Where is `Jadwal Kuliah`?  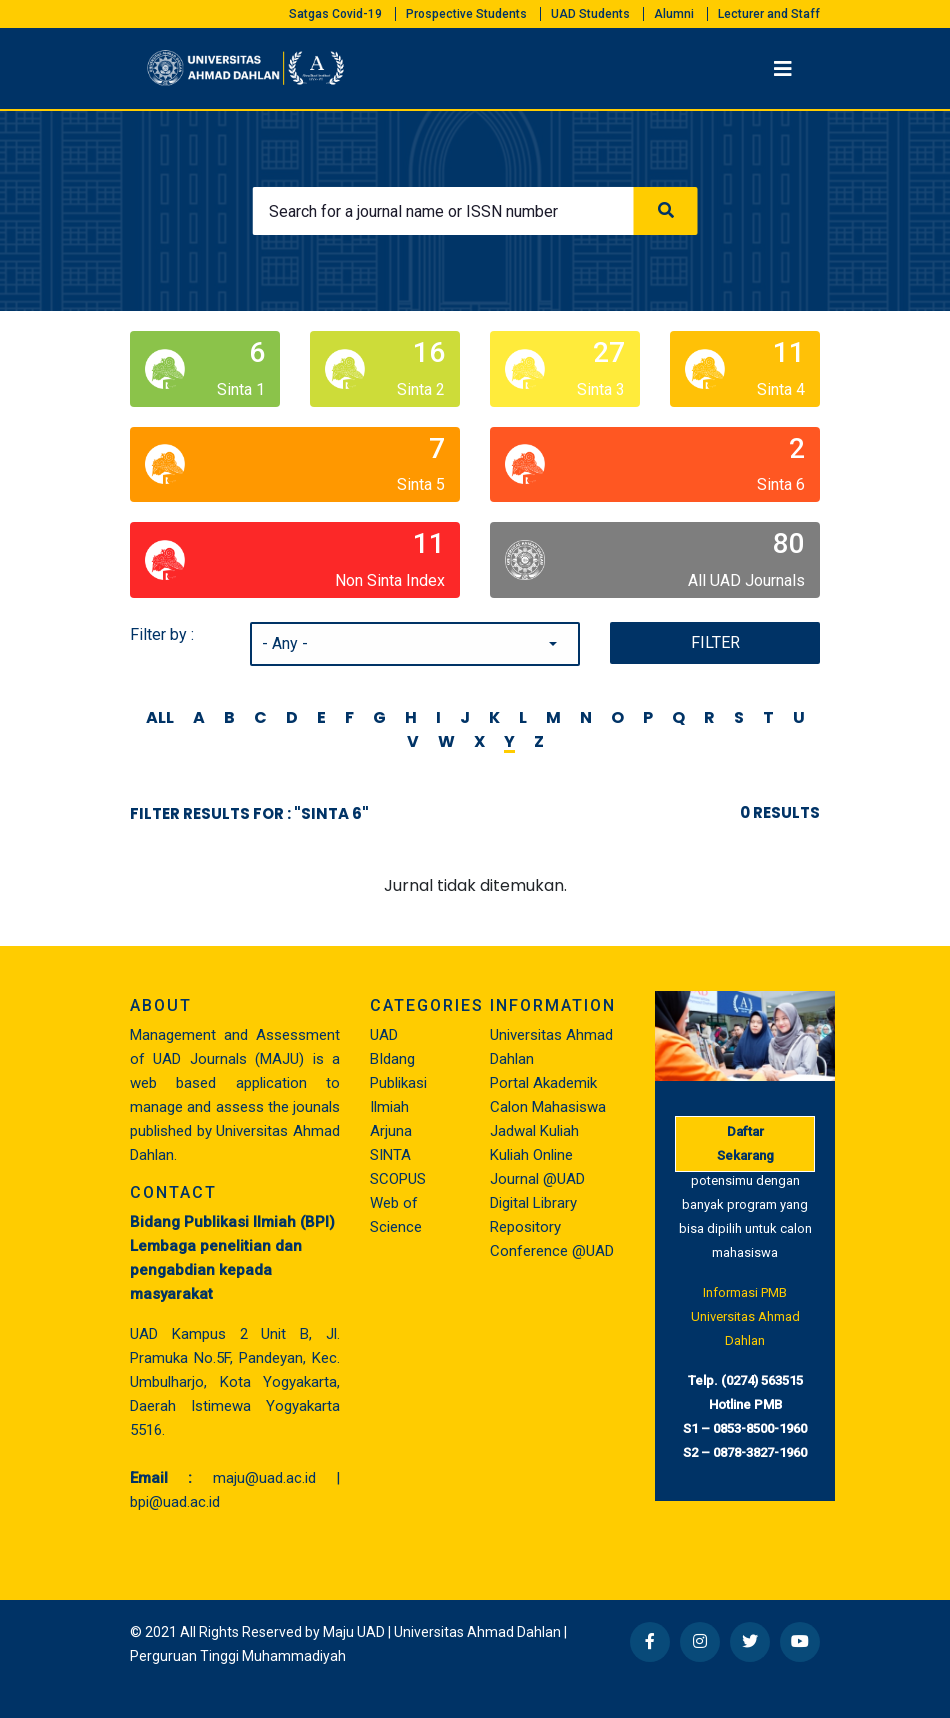 Jadwal Kuliah is located at coordinates (534, 1131).